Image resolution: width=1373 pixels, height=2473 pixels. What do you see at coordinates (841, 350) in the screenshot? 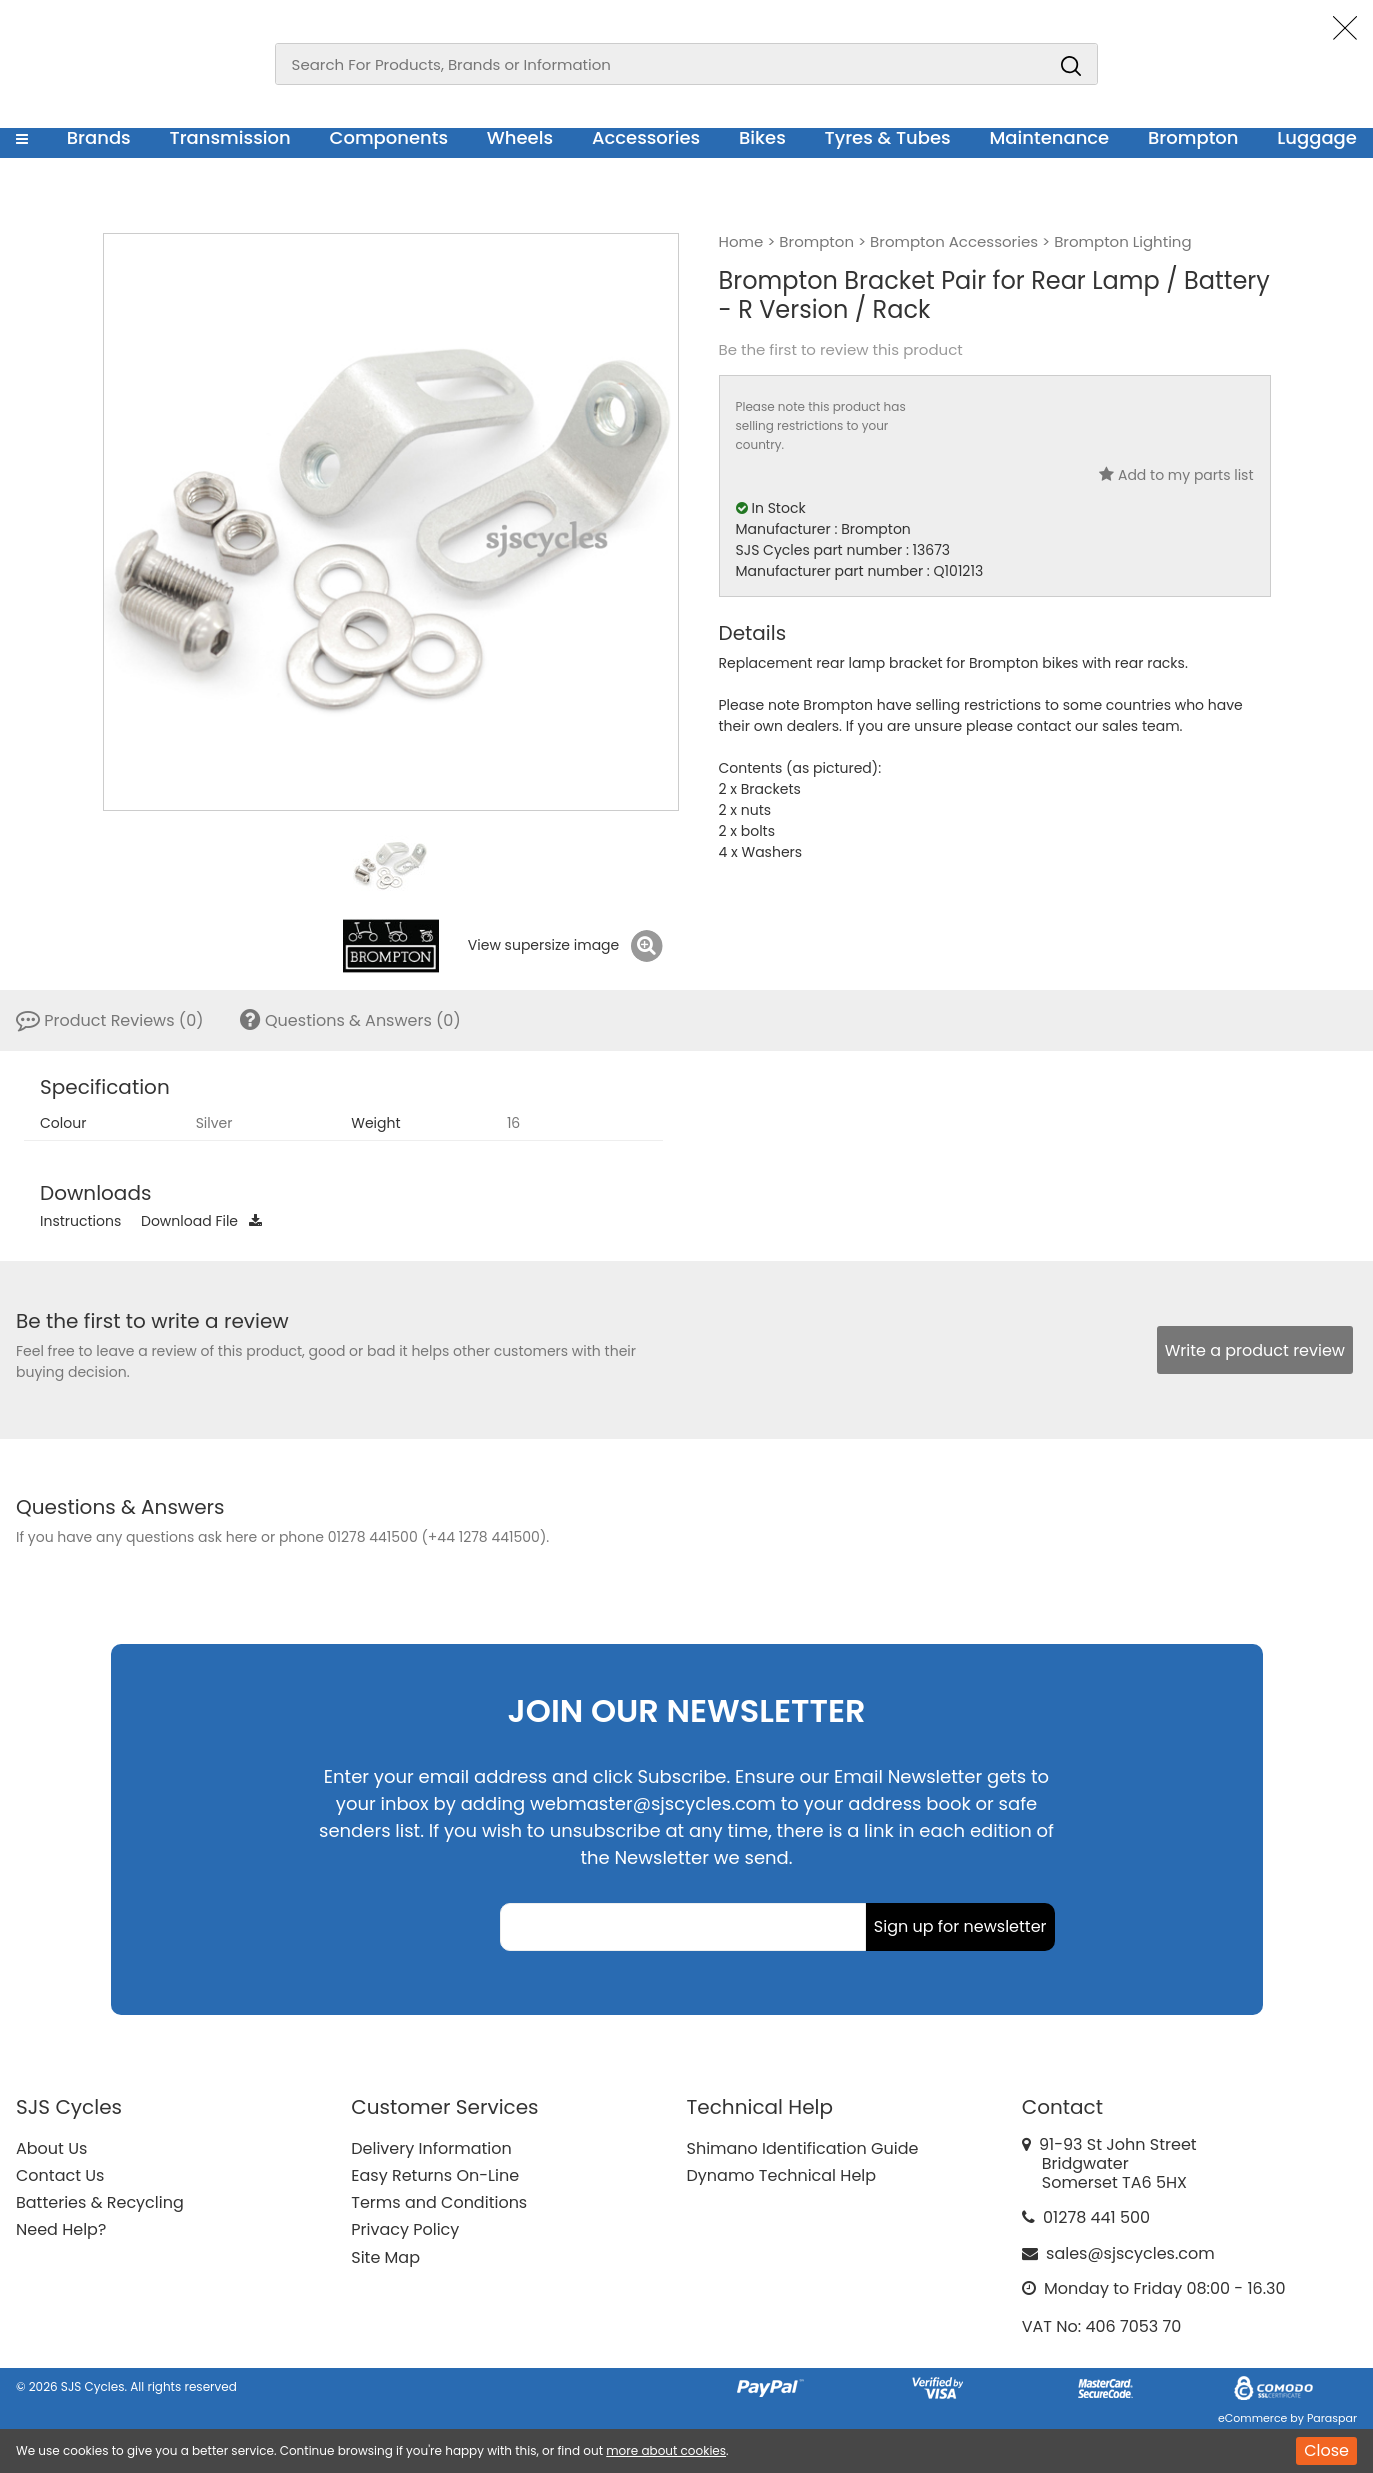
I see `Be the first to review this product` at bounding box center [841, 350].